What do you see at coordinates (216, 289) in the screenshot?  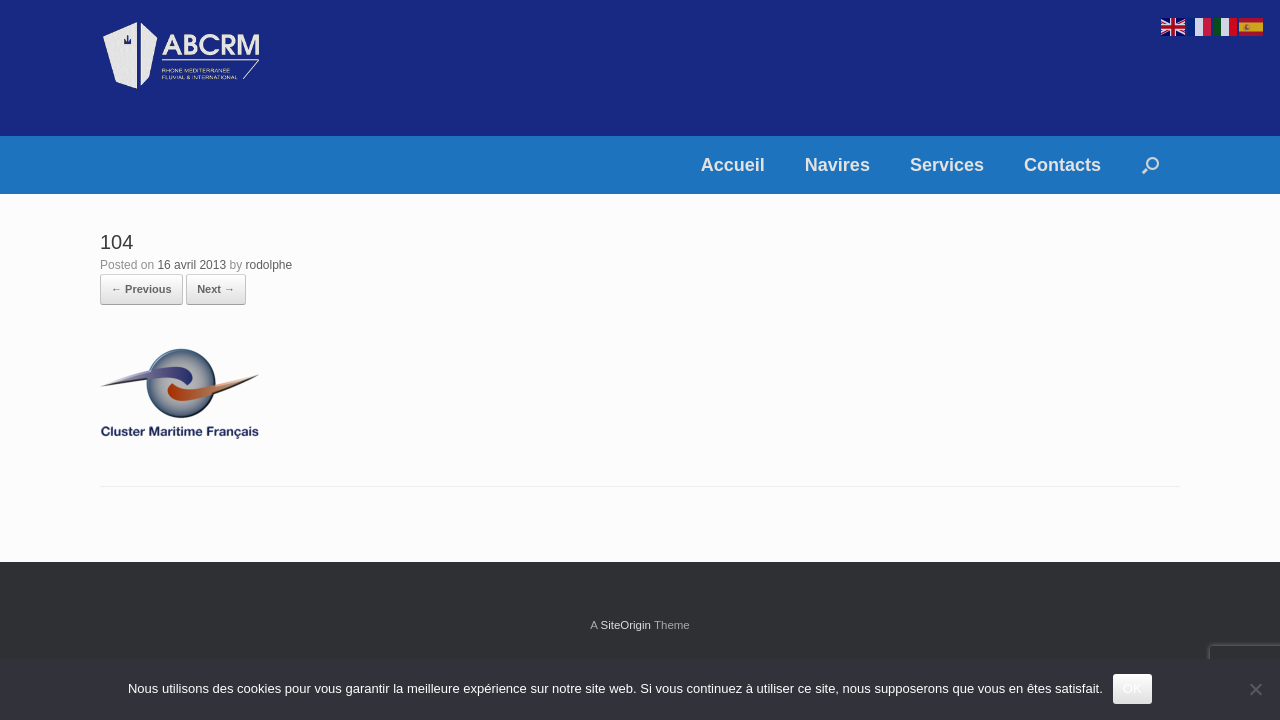 I see `Next →` at bounding box center [216, 289].